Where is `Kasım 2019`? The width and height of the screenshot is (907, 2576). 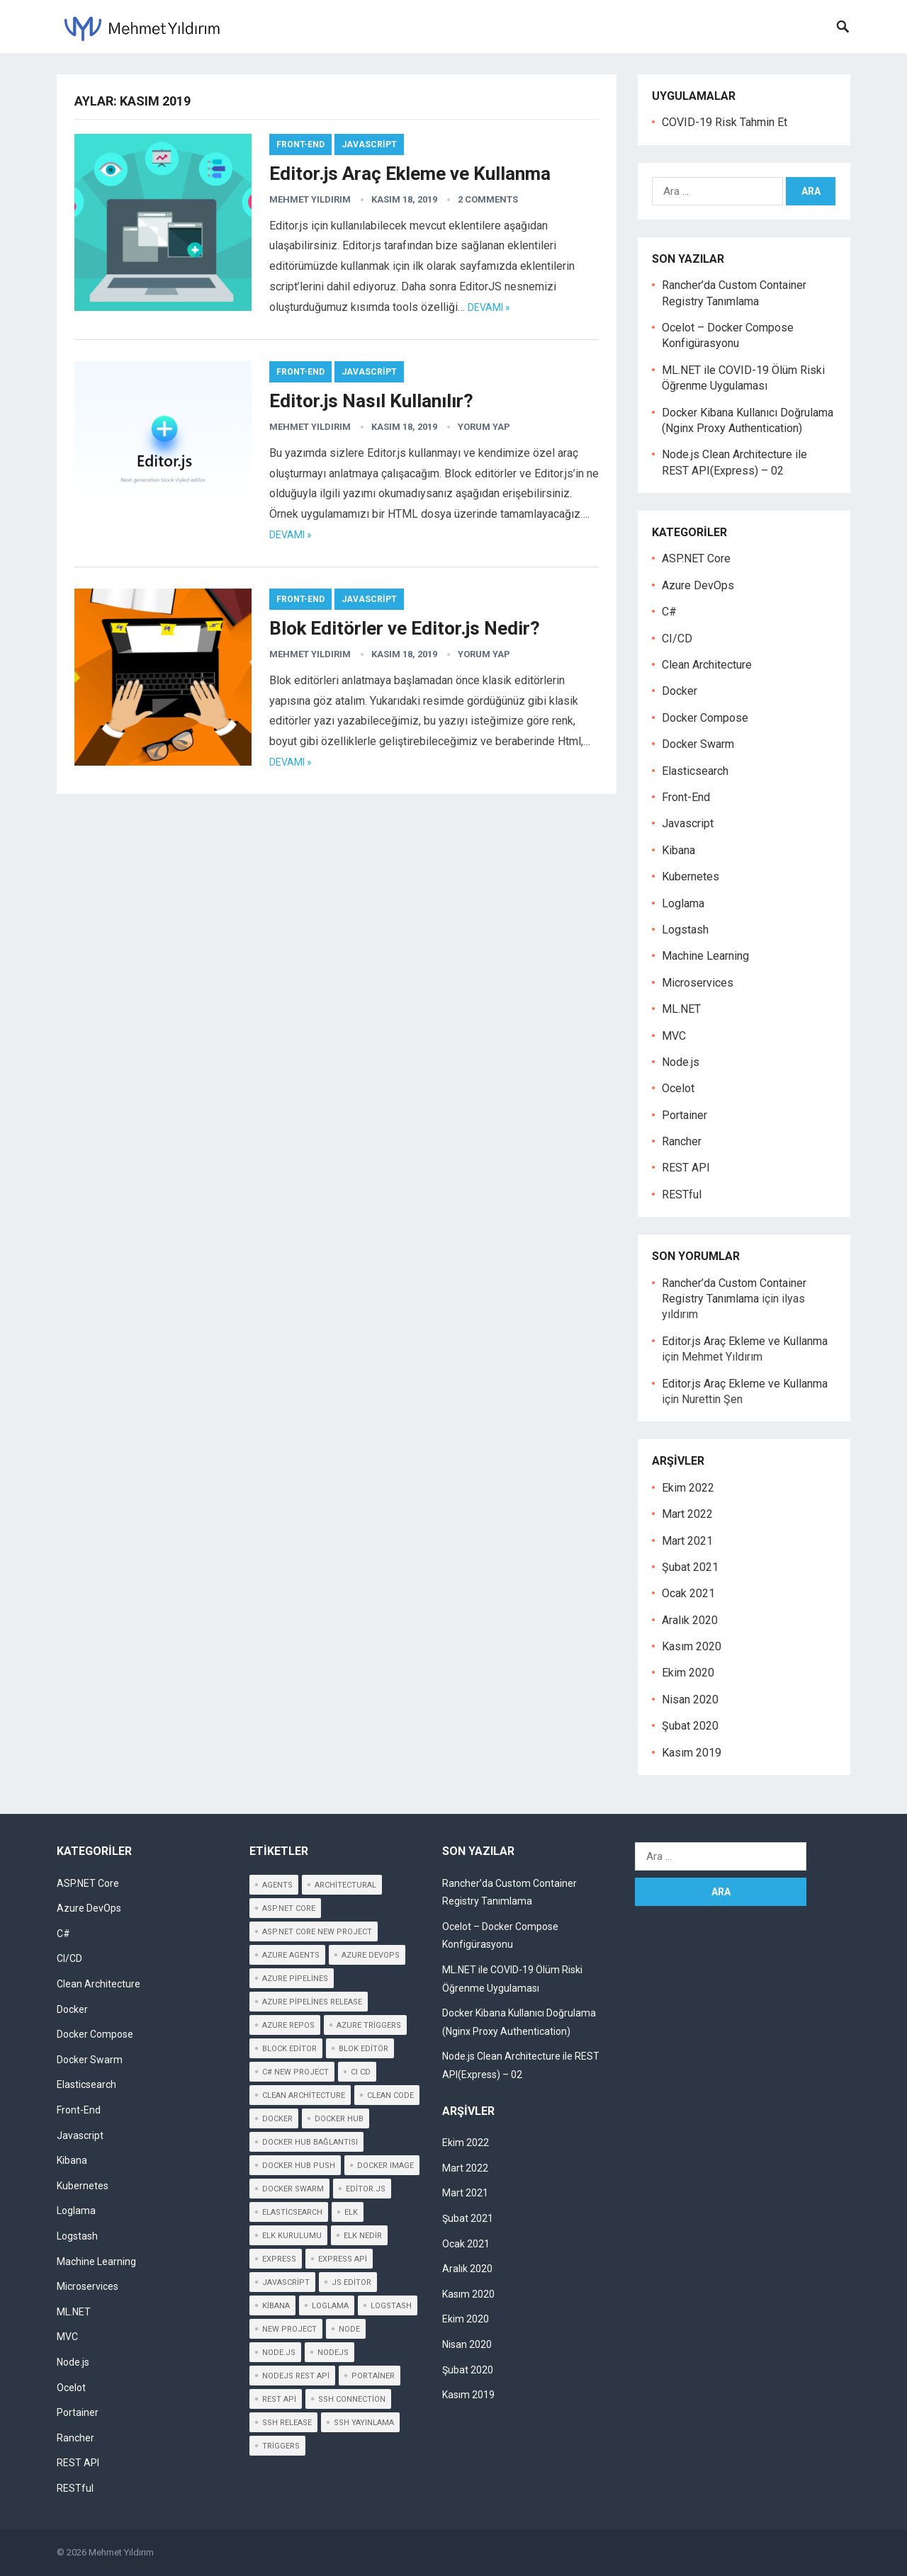
Kasım 2019 is located at coordinates (691, 1752).